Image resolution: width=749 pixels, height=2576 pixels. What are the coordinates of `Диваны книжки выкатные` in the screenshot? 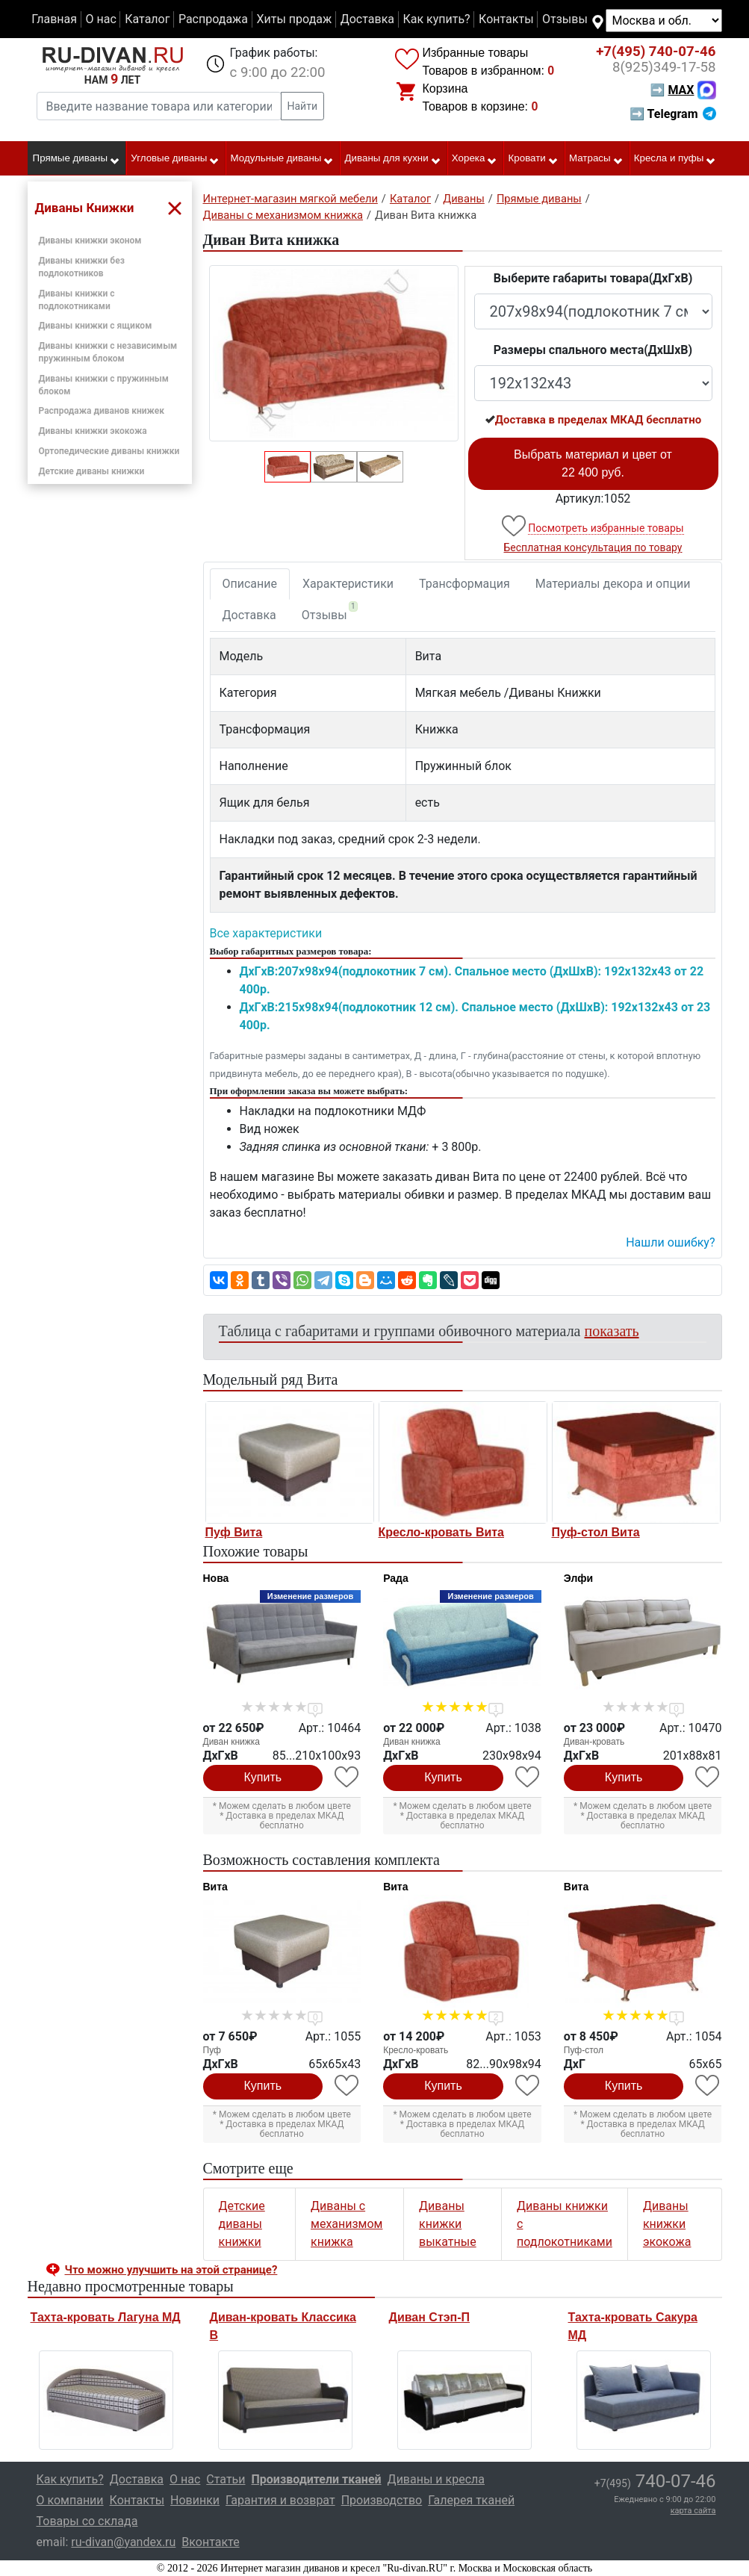 It's located at (447, 2224).